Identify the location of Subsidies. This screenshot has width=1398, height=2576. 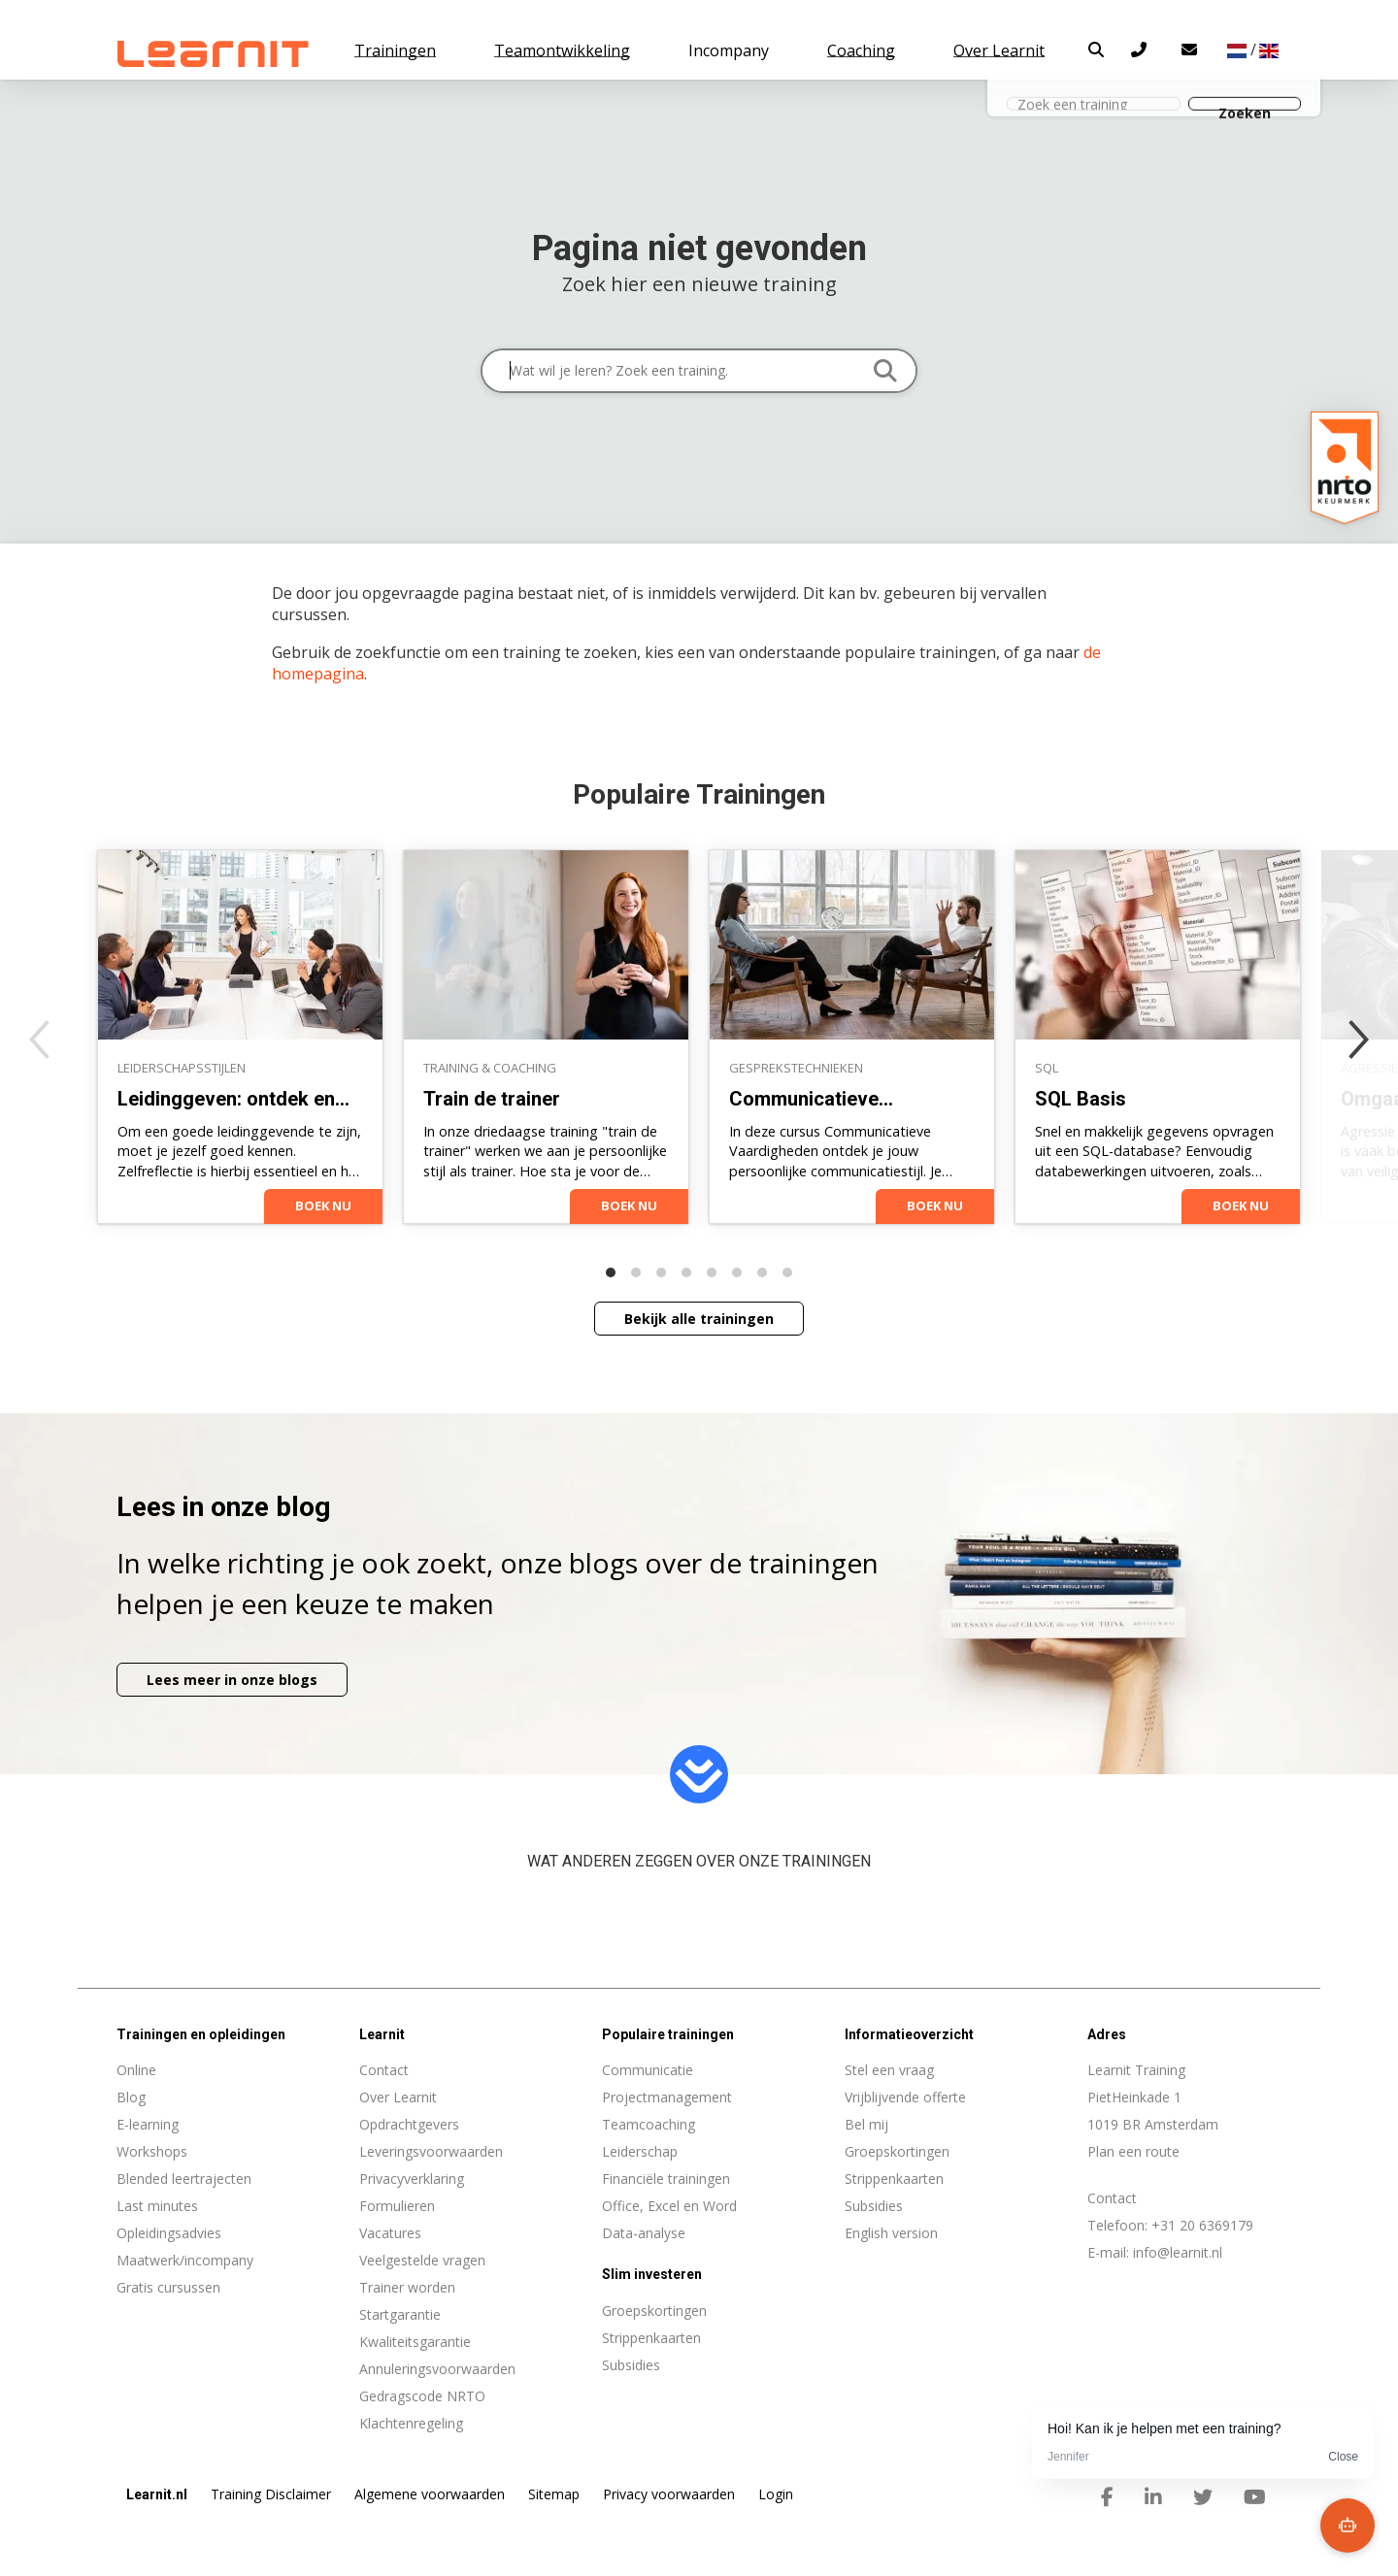
(874, 2205).